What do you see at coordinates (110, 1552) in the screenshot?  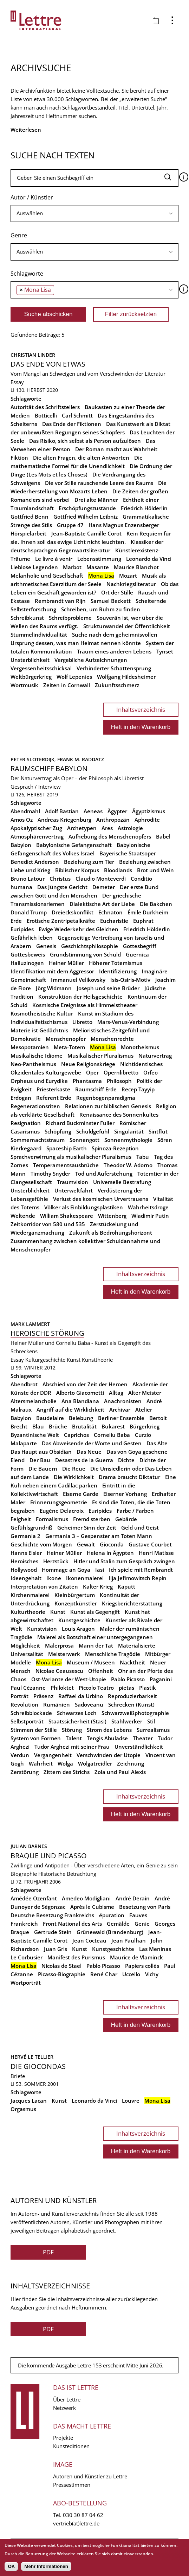 I see `Helena in Ägypten` at bounding box center [110, 1552].